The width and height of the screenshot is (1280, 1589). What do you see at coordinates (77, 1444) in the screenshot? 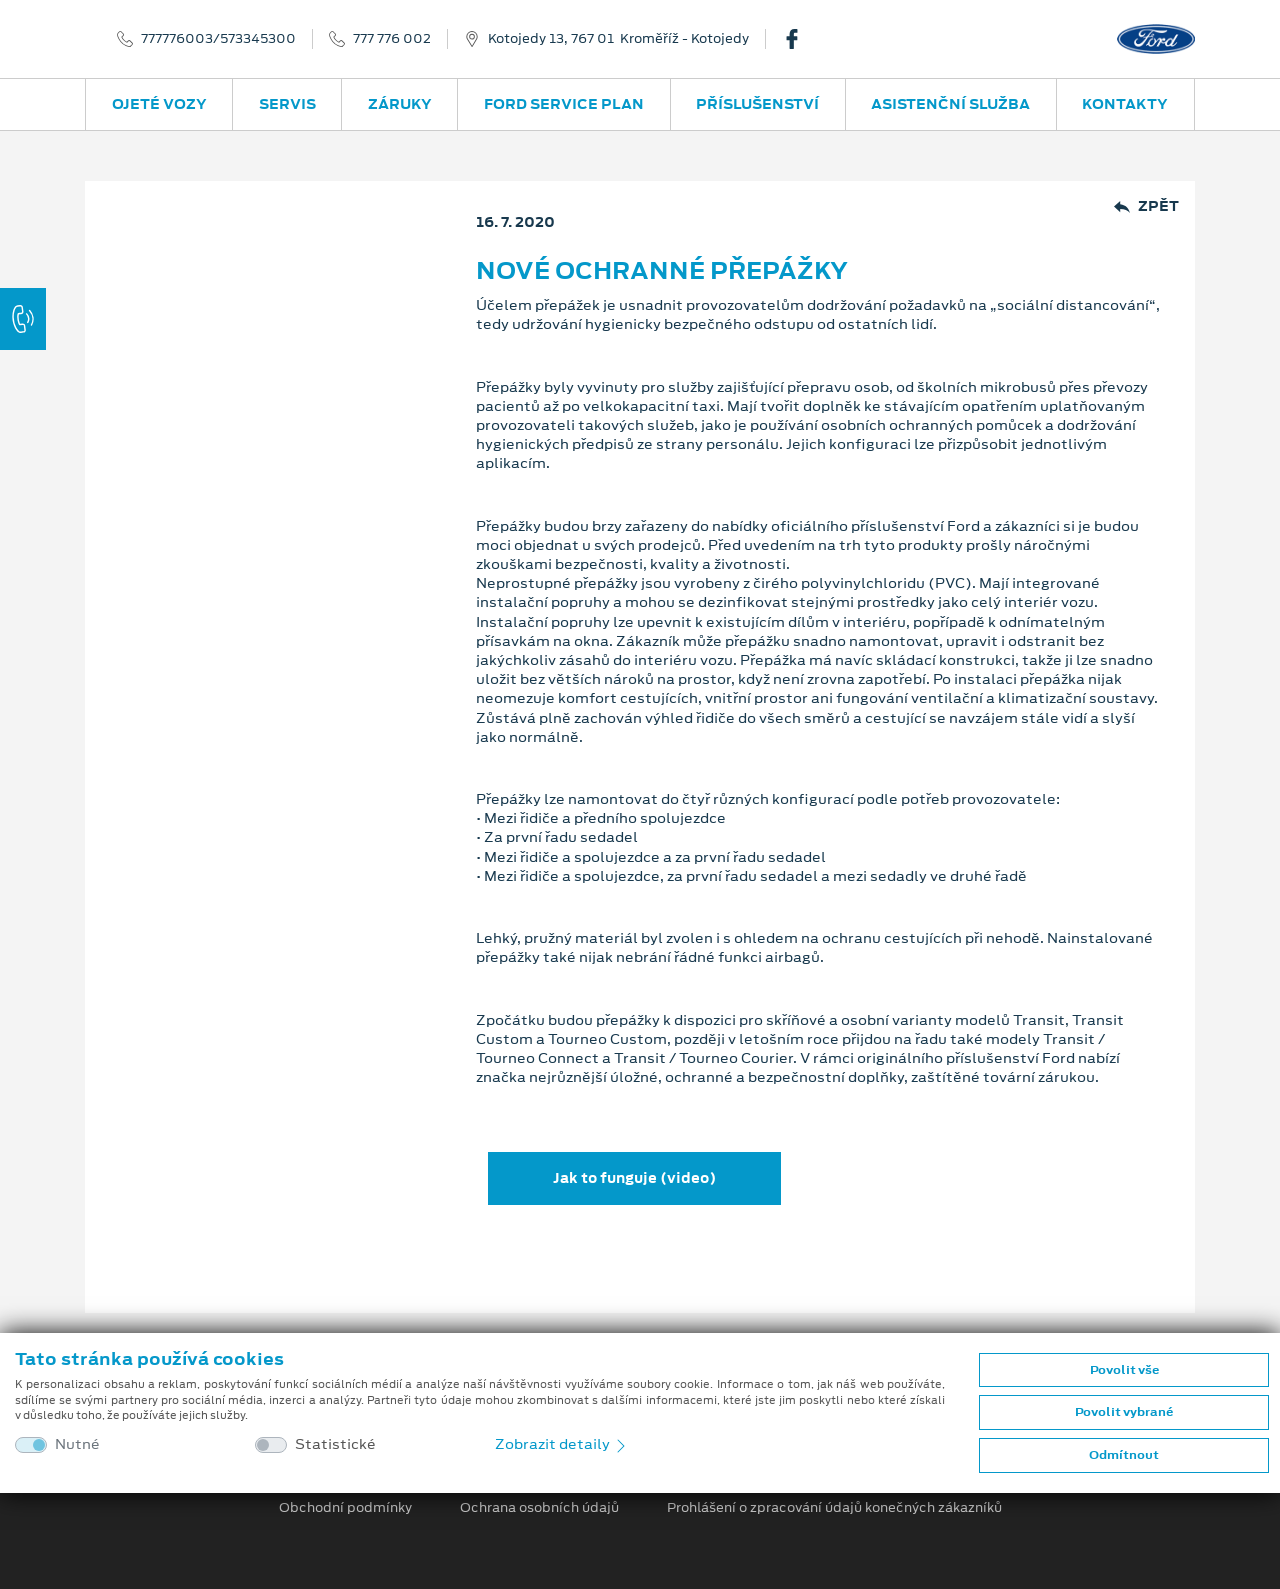
I see `Nutné` at bounding box center [77, 1444].